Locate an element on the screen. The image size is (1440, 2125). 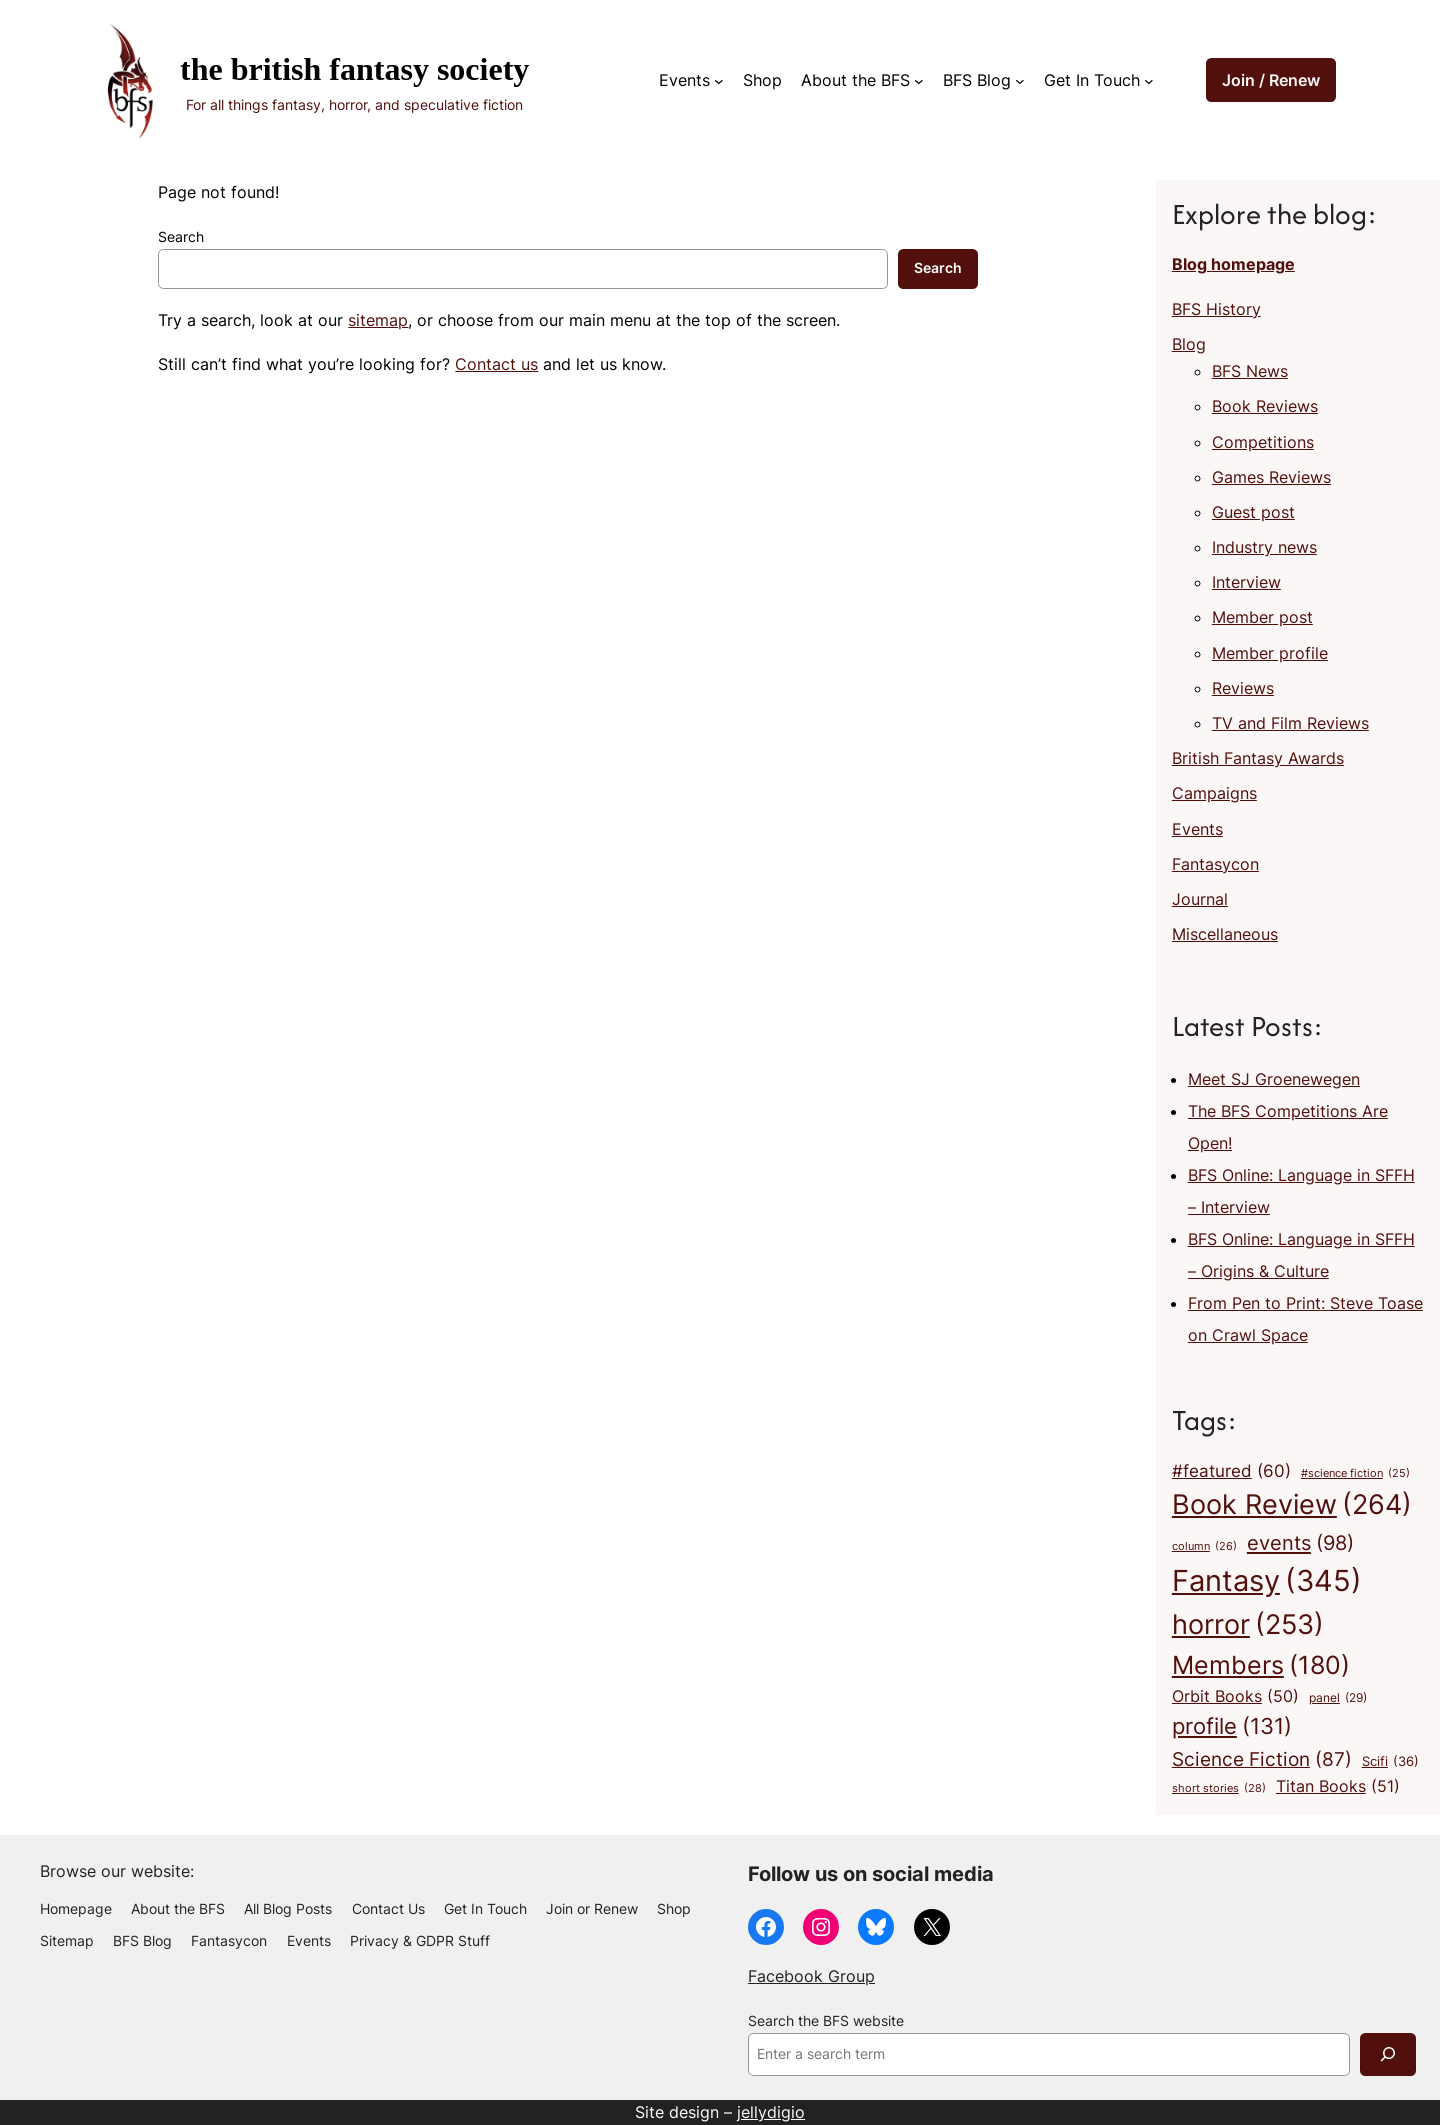
Book Review [Book Review (264 items)] is located at coordinates (1292, 1505).